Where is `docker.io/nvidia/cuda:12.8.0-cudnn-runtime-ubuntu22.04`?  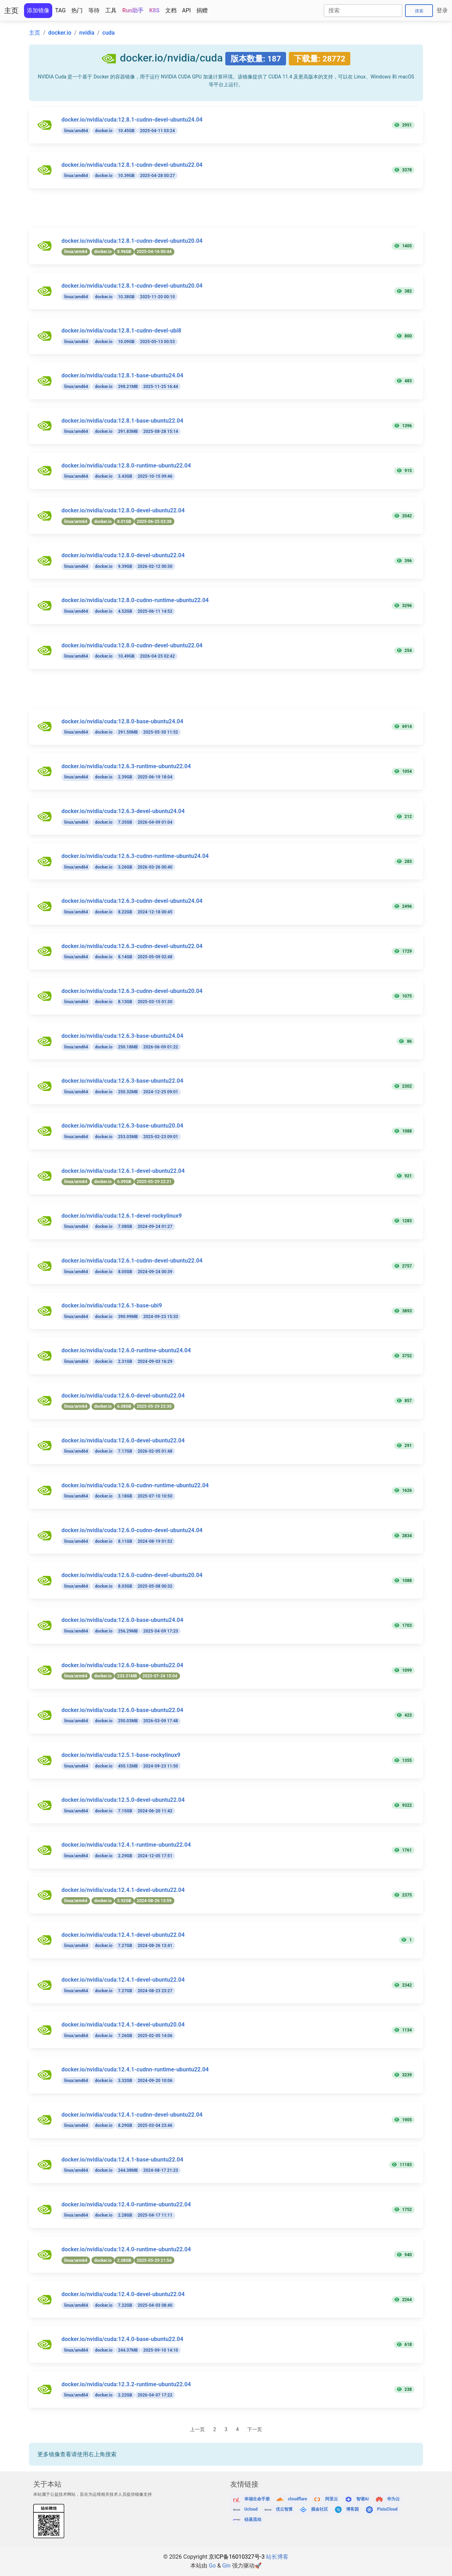
docker.io/nvidia/cuda:12.8.0-cudnn-runtime-ubuntu22.04 is located at coordinates (135, 600).